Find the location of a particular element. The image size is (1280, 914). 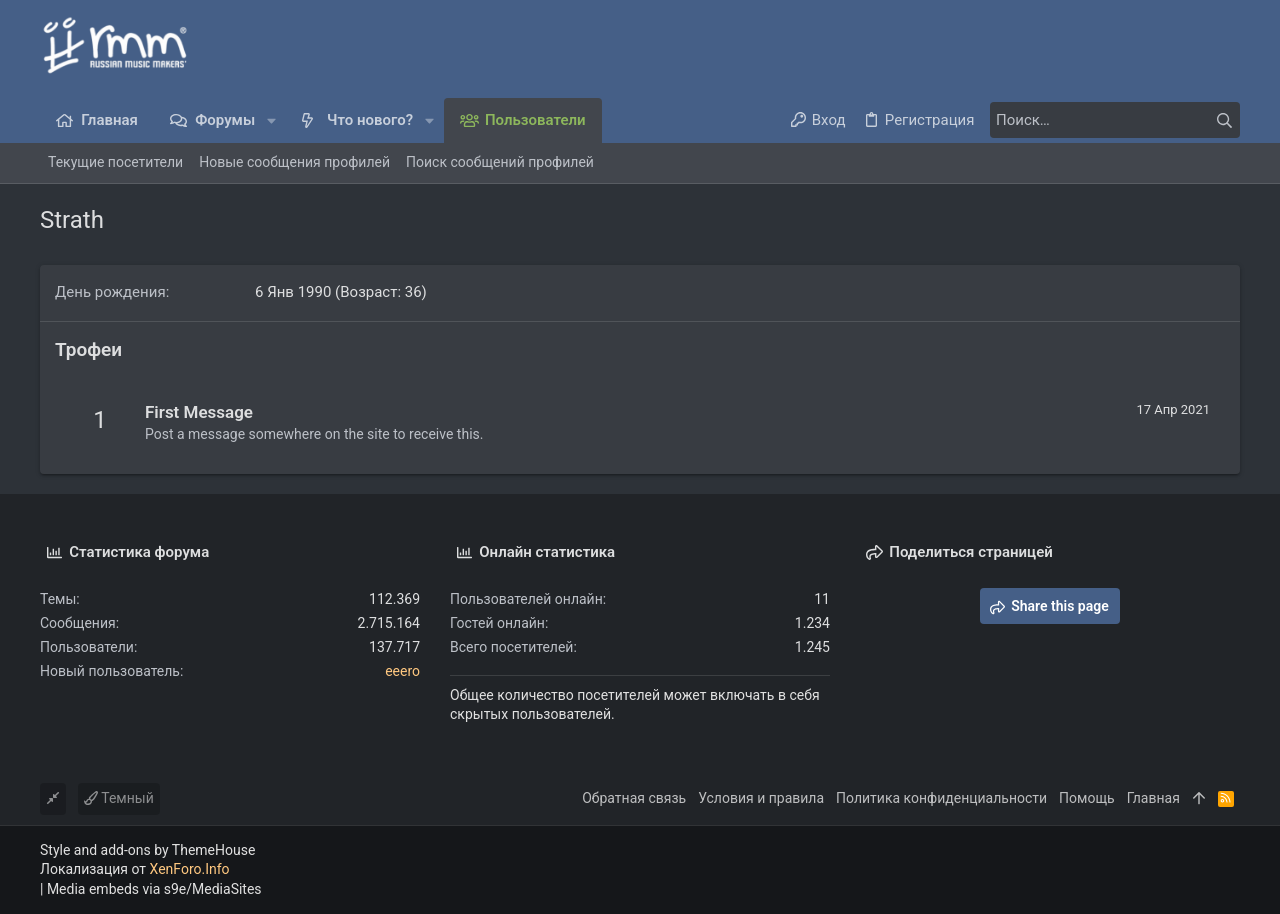

eeero is located at coordinates (402, 671).